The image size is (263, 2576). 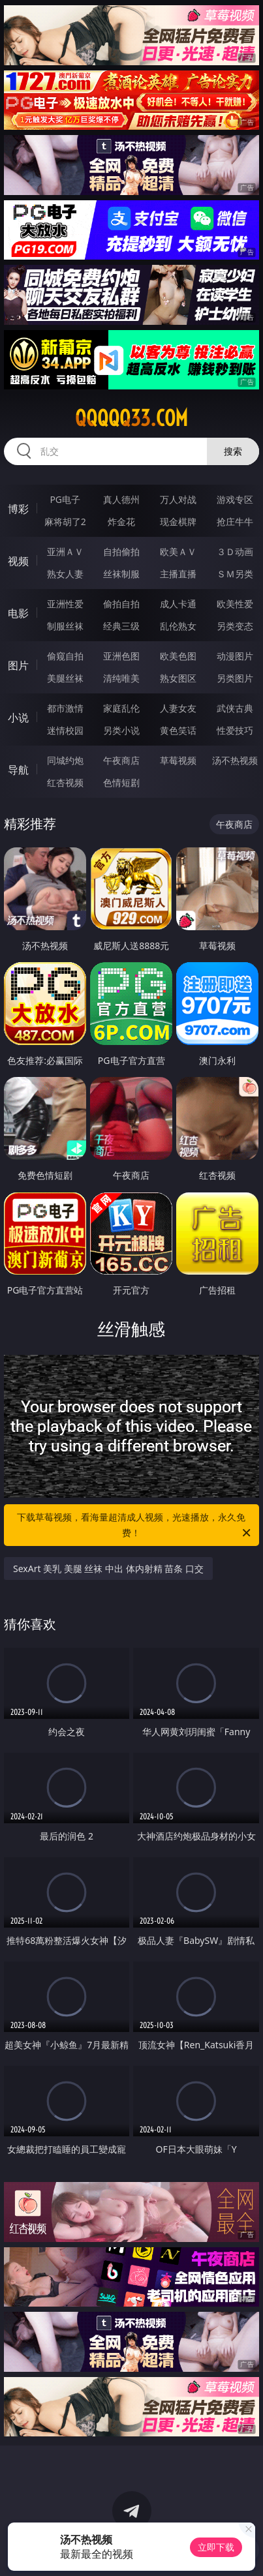 I want to click on 真人德州, so click(x=121, y=499).